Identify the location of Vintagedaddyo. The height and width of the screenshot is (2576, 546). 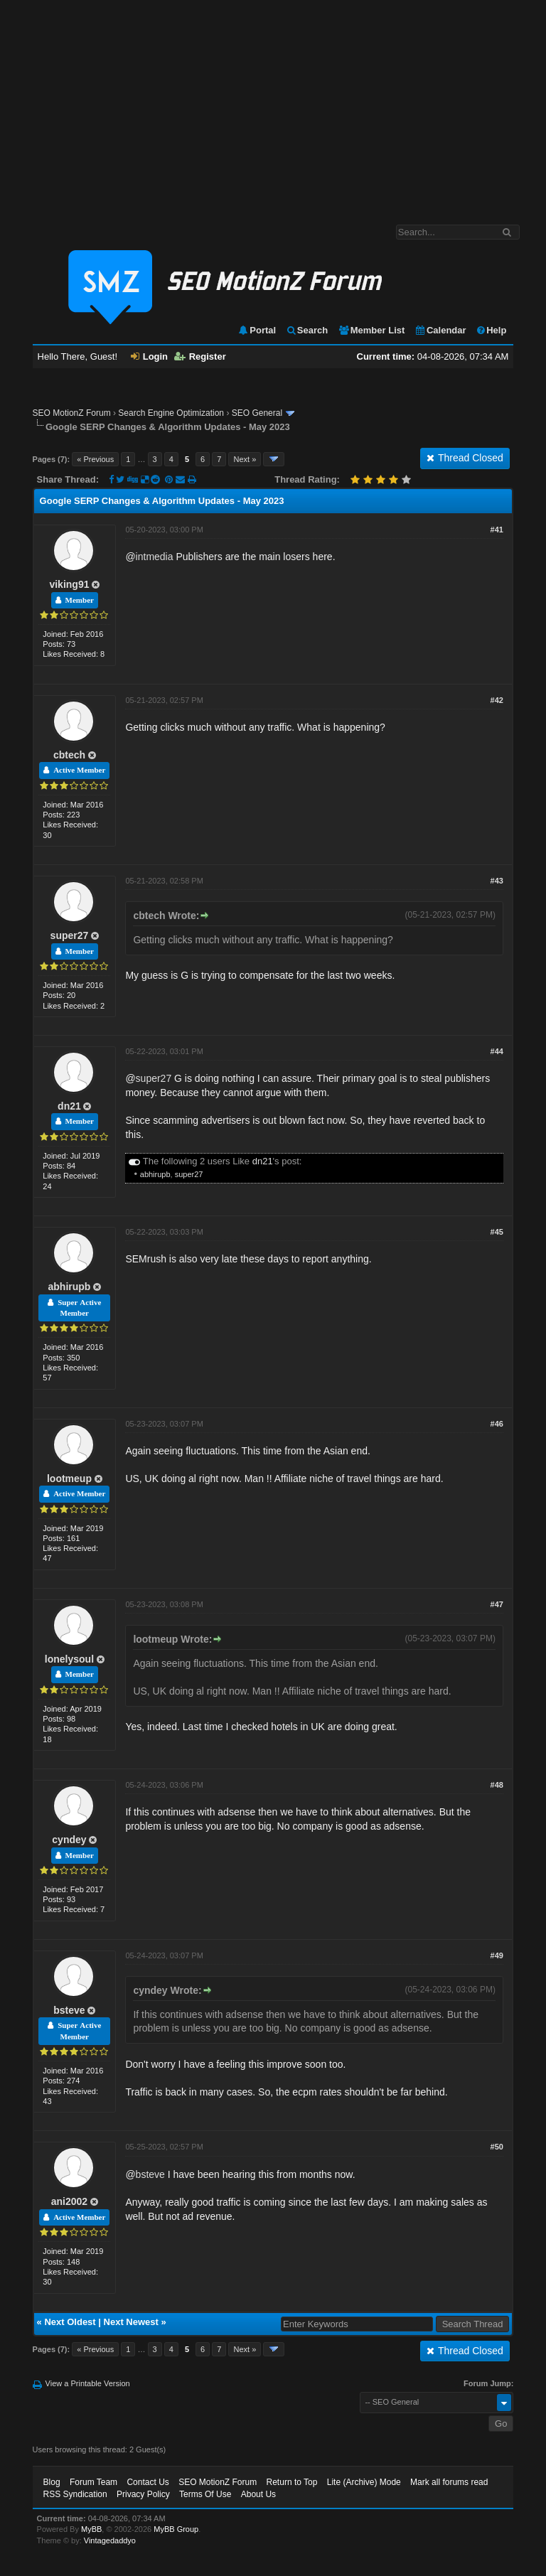
(110, 2540).